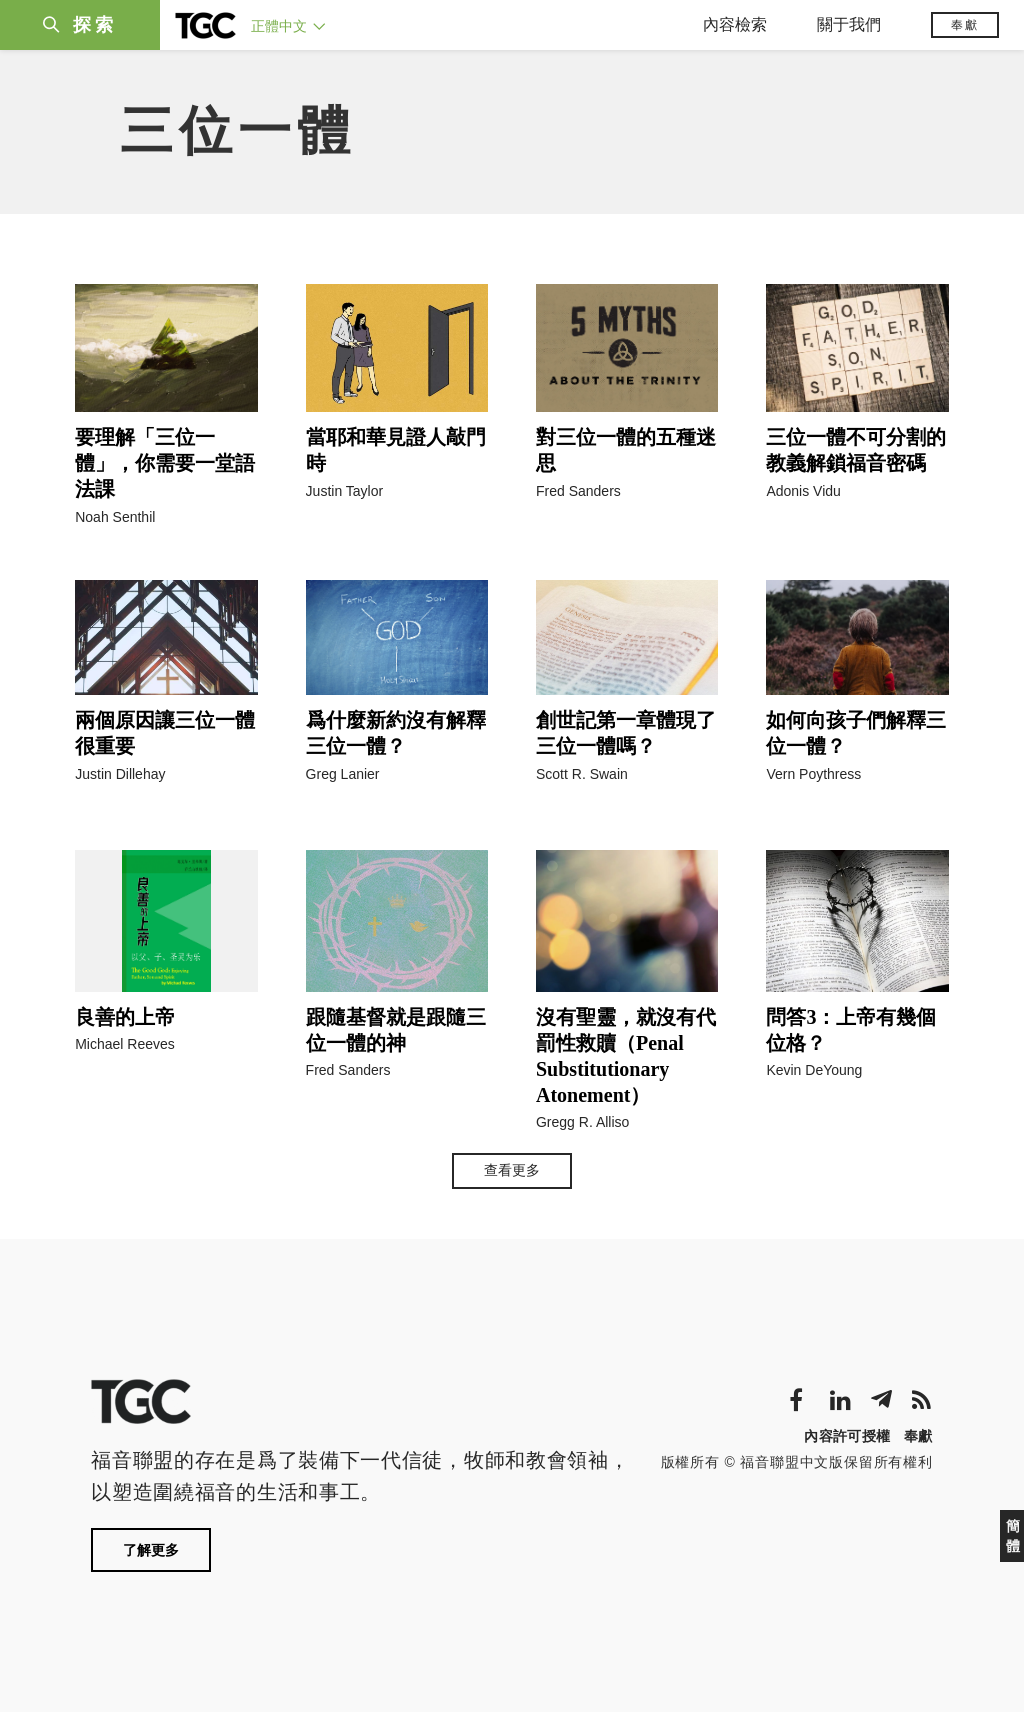 This screenshot has width=1024, height=1712. I want to click on 關于我們, so click(849, 24).